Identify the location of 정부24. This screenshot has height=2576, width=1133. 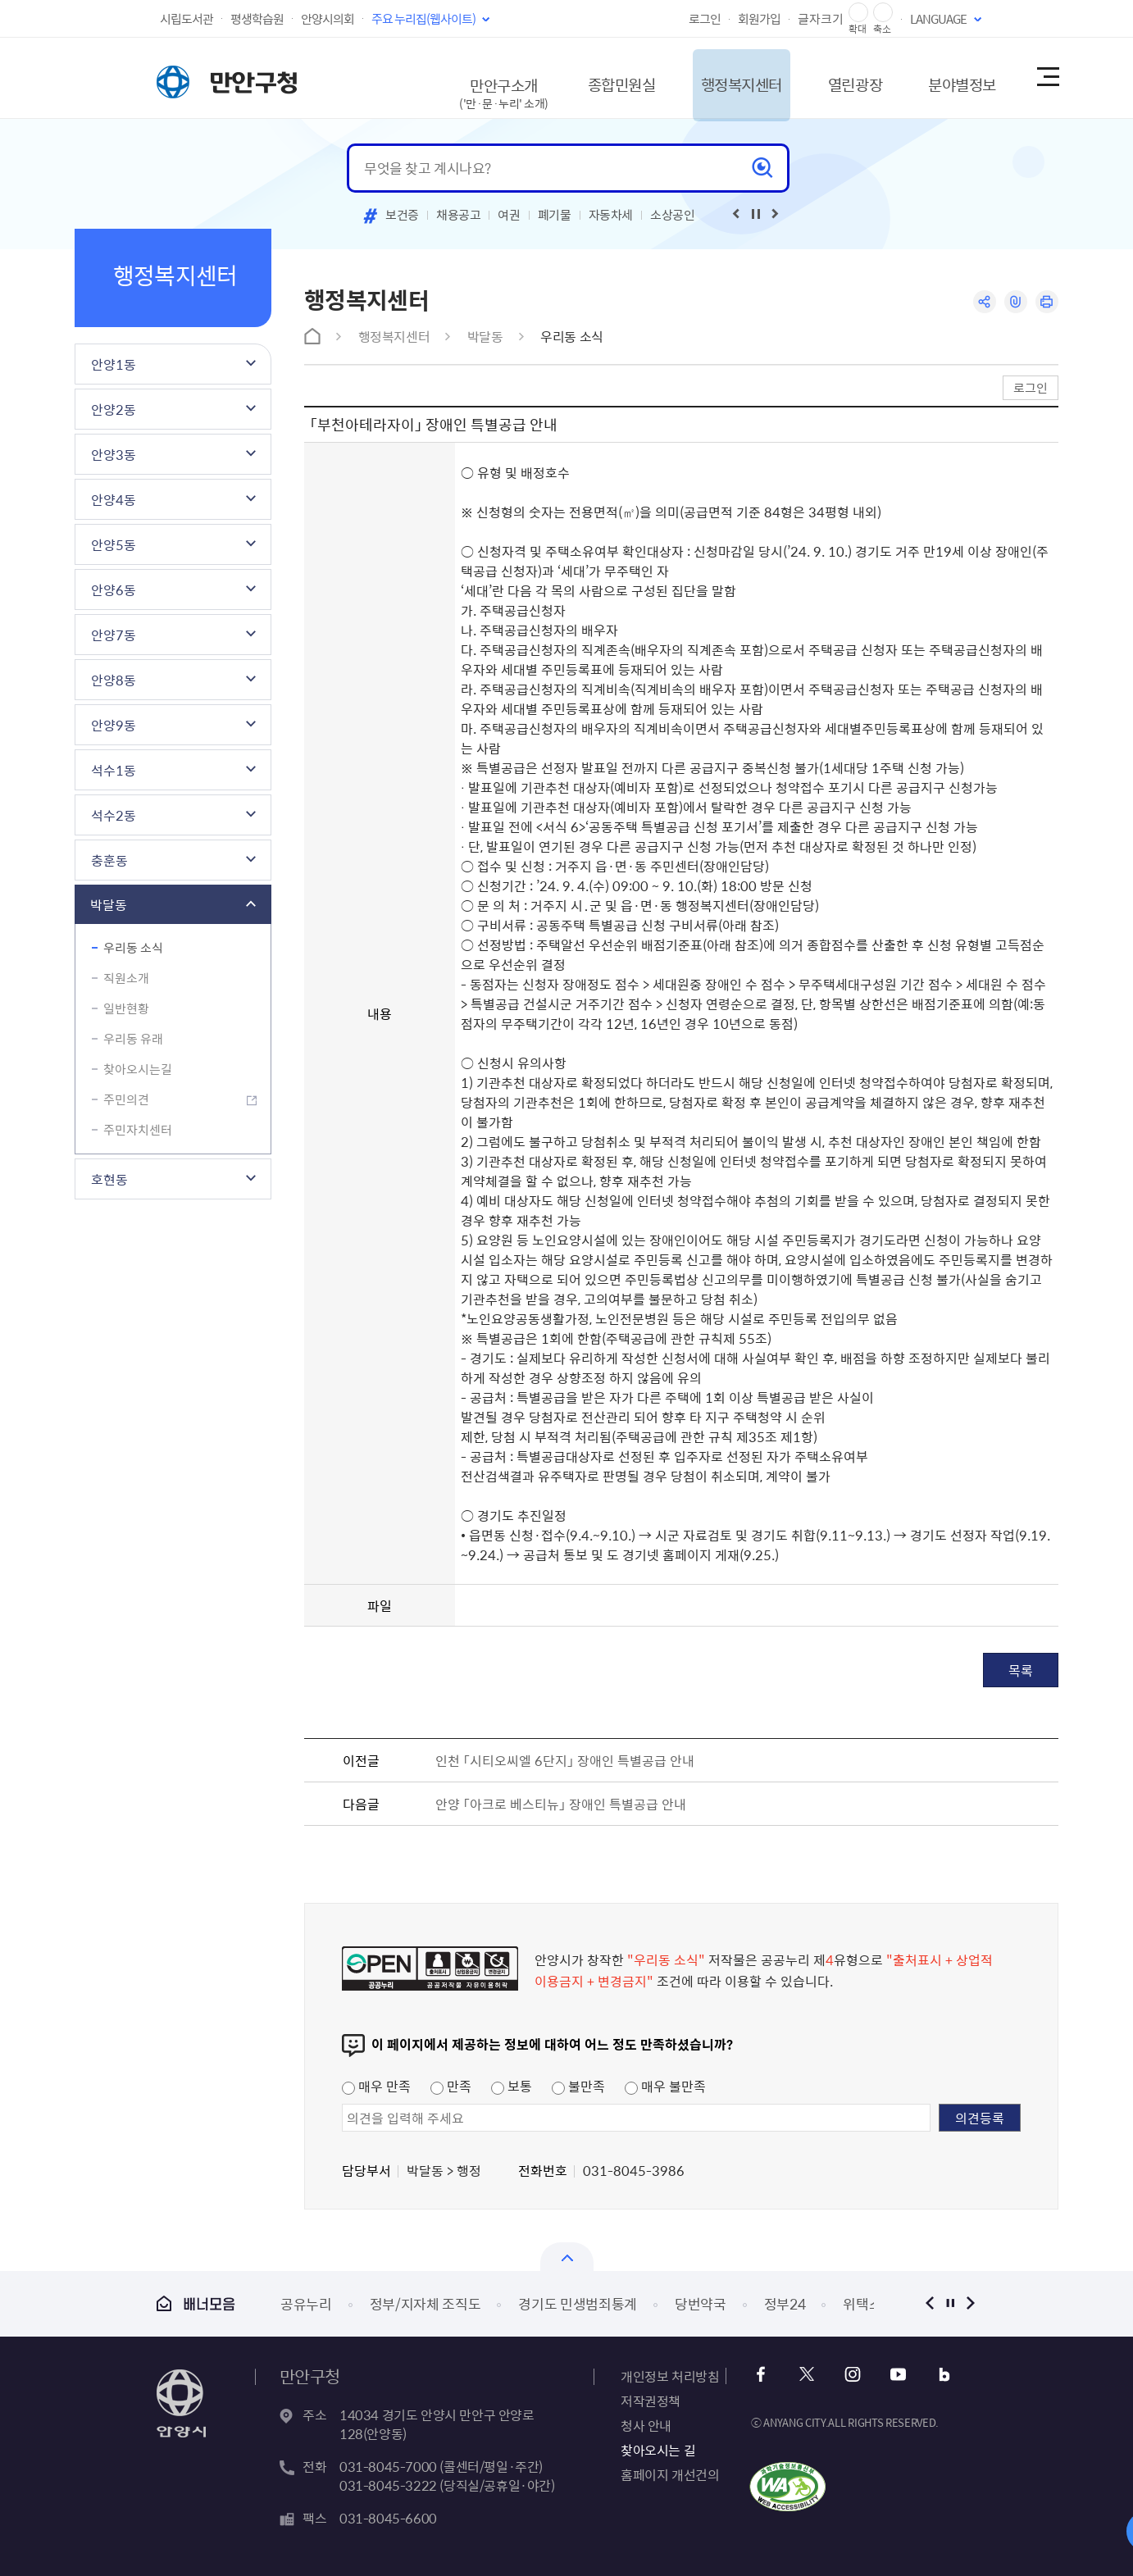
(785, 2303).